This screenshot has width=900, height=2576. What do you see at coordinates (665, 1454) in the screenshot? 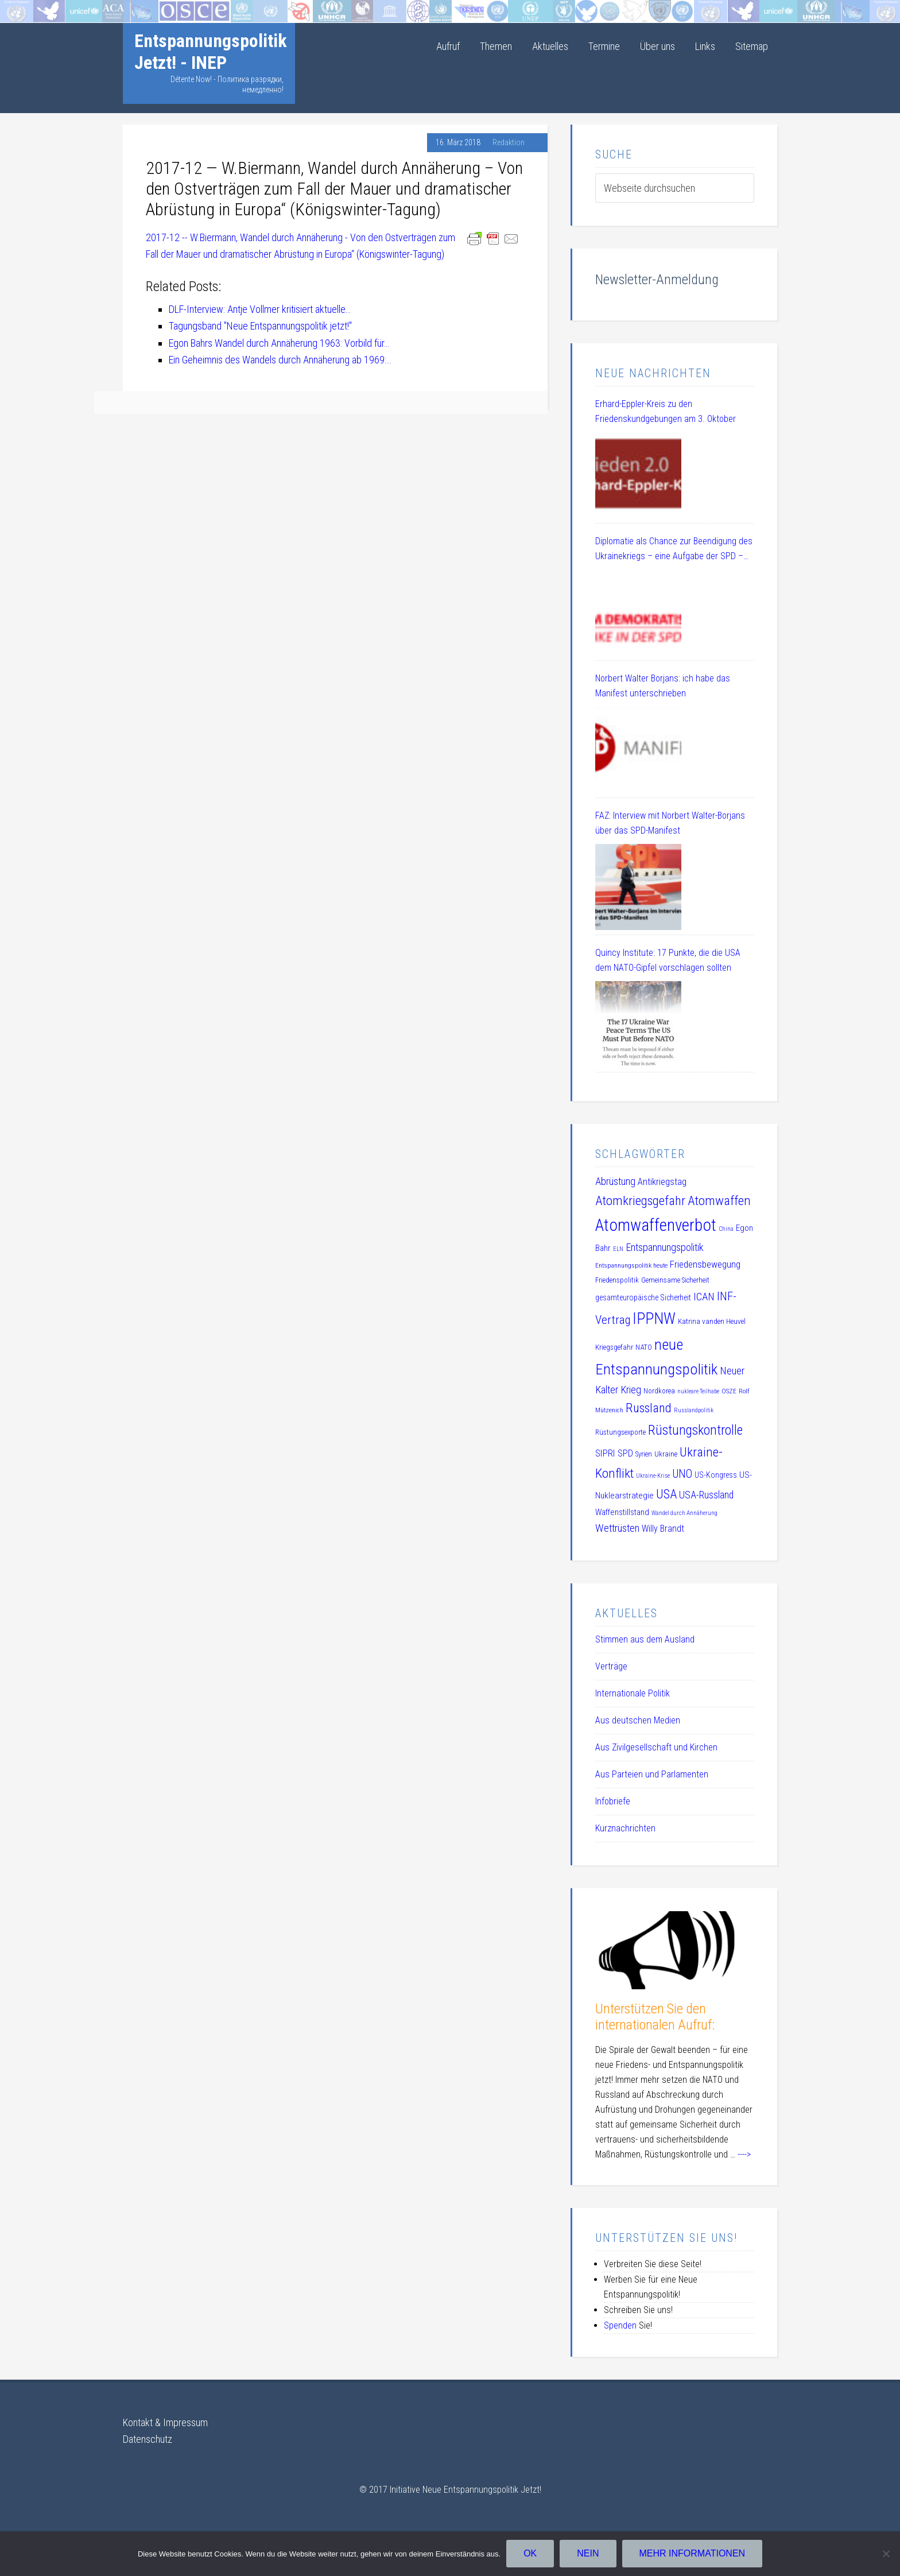
I see `Ukraine [Ukraine (10 Einträge)]` at bounding box center [665, 1454].